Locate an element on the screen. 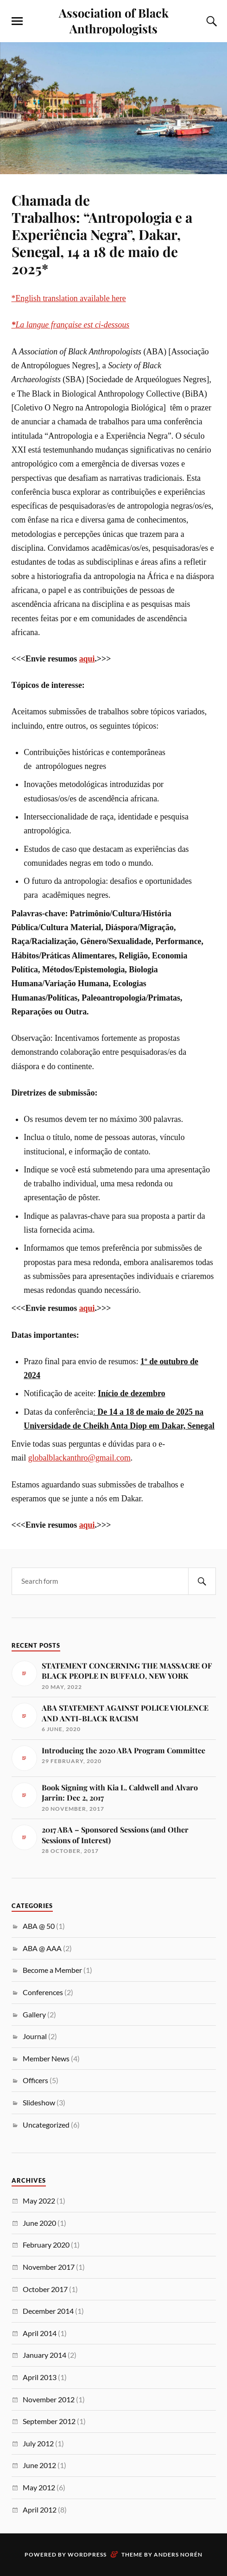 The height and width of the screenshot is (2576, 227). Become a Member is located at coordinates (52, 1969).